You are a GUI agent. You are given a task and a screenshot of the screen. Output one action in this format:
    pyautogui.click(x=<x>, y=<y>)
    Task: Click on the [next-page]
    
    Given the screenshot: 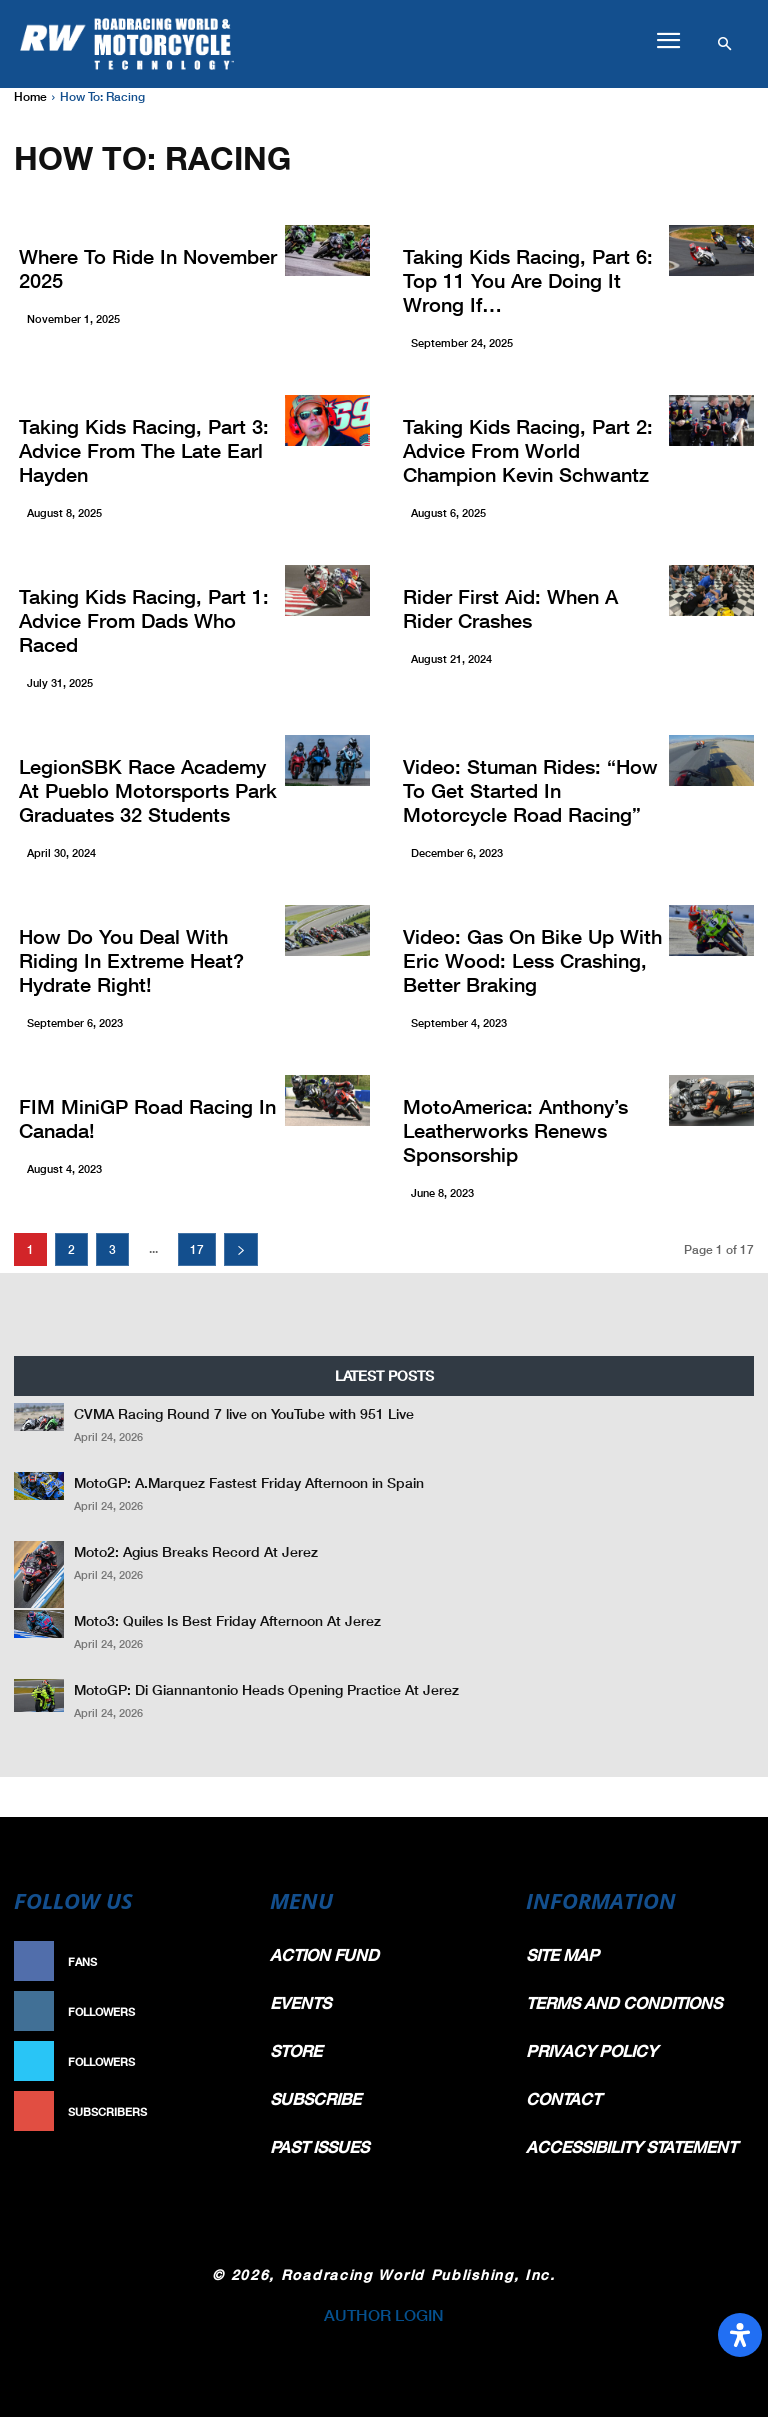 What is the action you would take?
    pyautogui.click(x=241, y=1249)
    